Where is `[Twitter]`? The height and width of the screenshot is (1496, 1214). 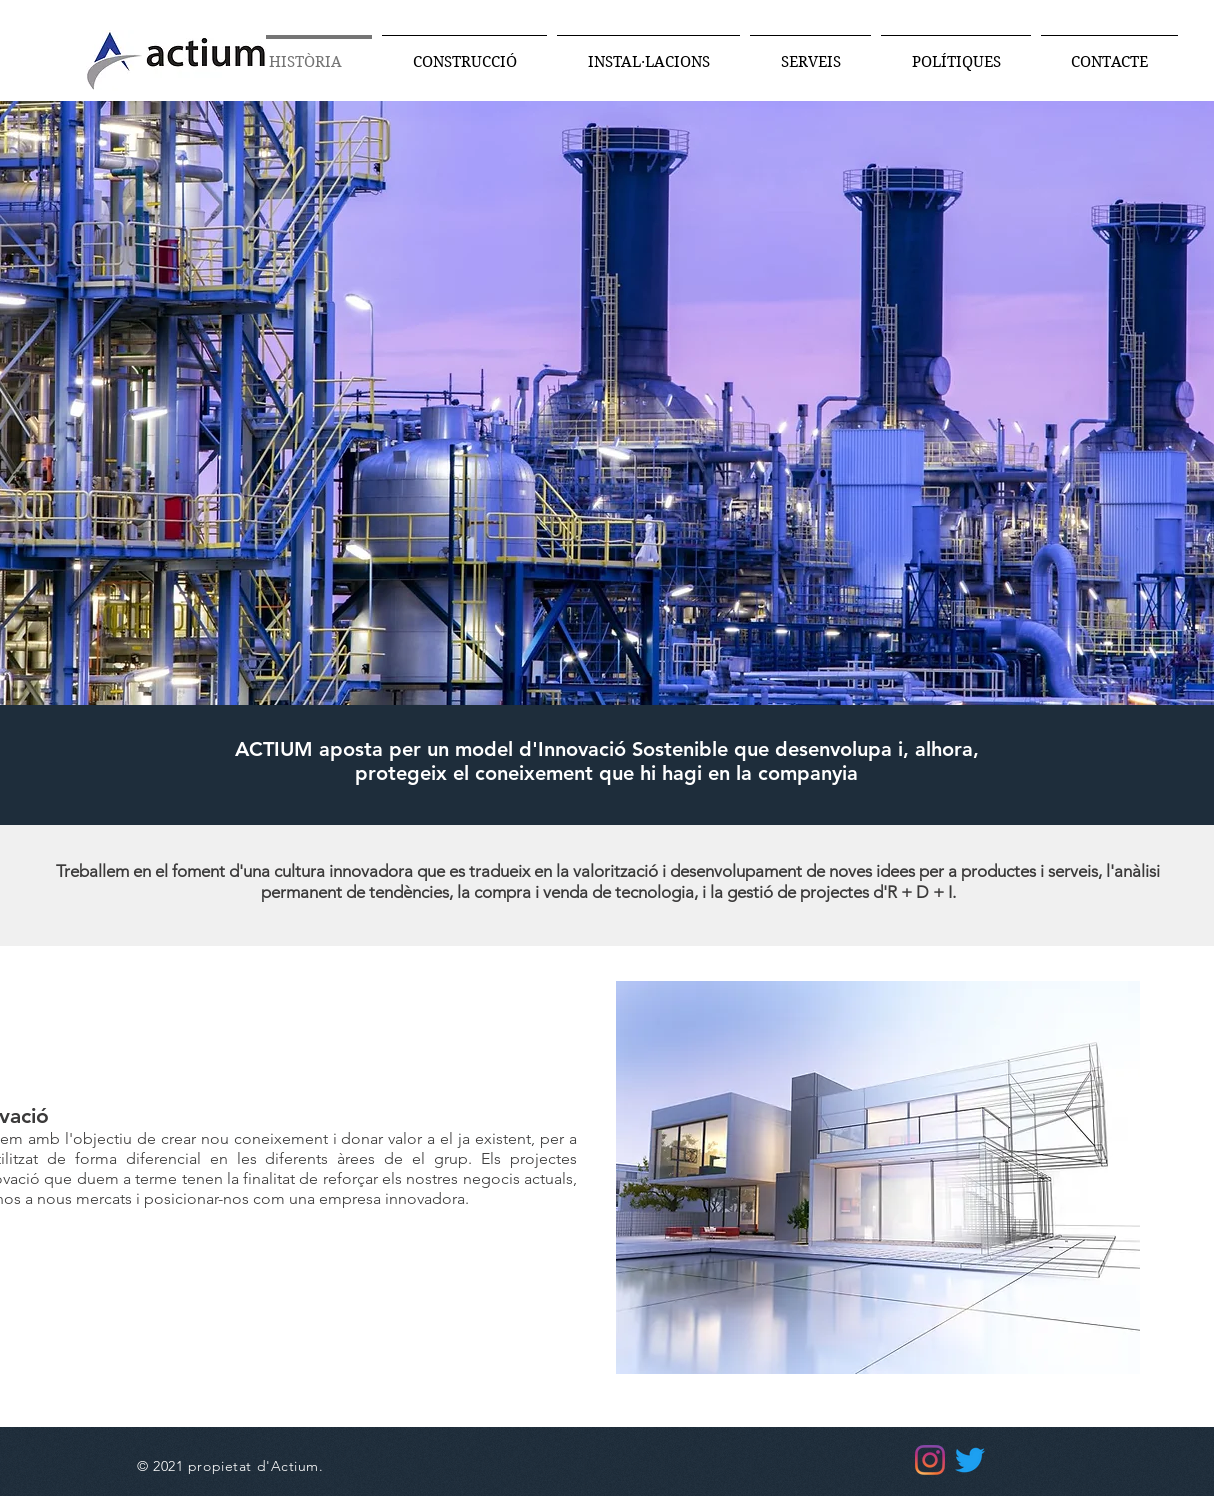 [Twitter] is located at coordinates (970, 1460).